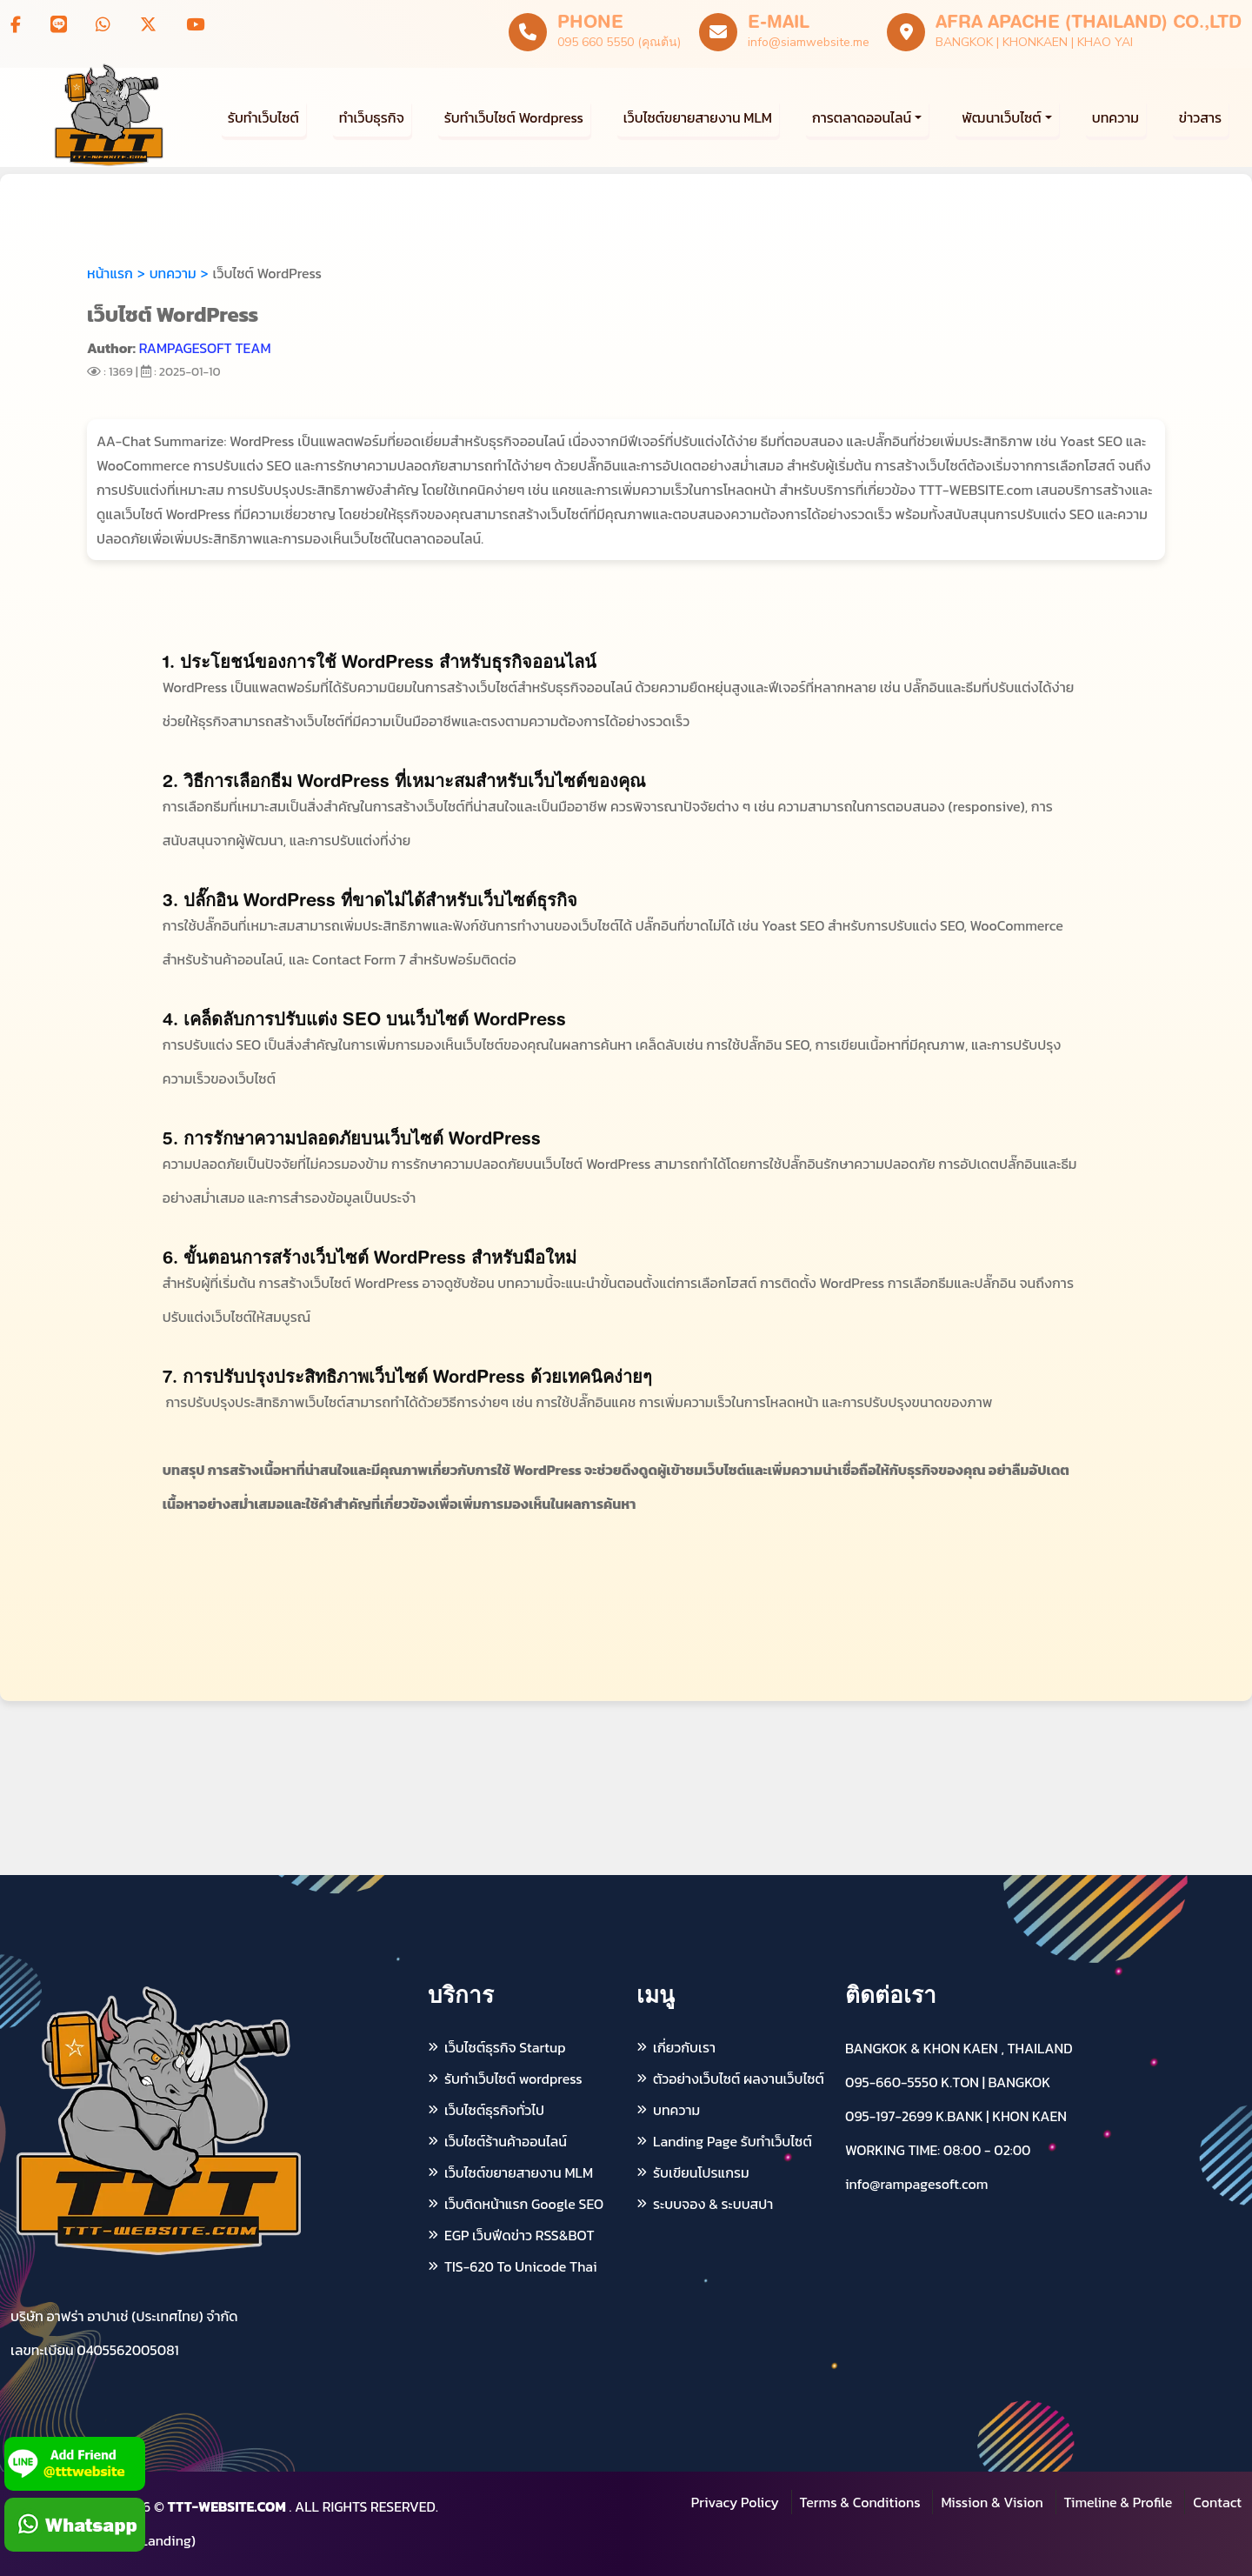  What do you see at coordinates (738, 2078) in the screenshot?
I see `ตัวอย่างเว็บไซต์ ผลงานเว็บไซต์` at bounding box center [738, 2078].